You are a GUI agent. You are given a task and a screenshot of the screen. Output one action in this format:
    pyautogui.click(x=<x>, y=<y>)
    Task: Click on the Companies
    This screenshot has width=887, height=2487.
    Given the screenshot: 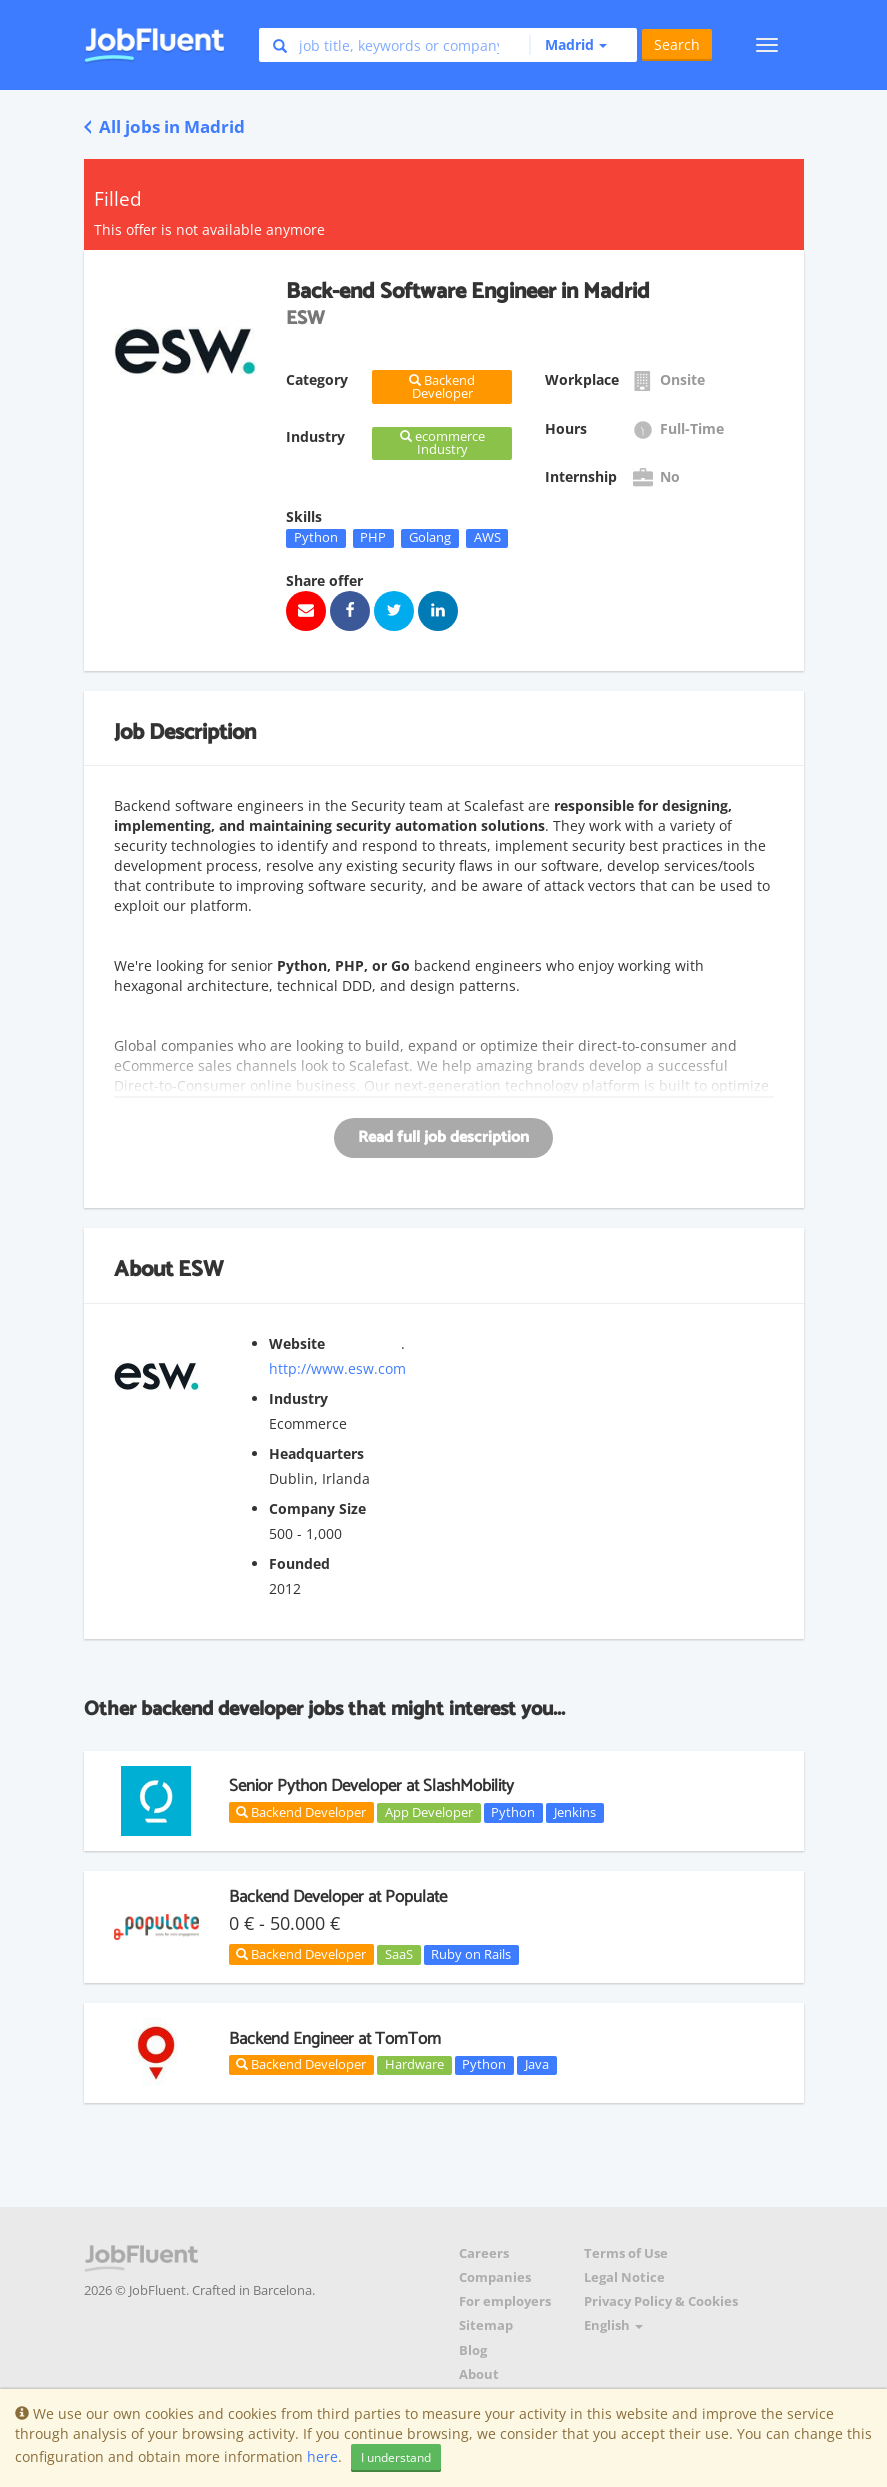 What is the action you would take?
    pyautogui.click(x=495, y=2277)
    